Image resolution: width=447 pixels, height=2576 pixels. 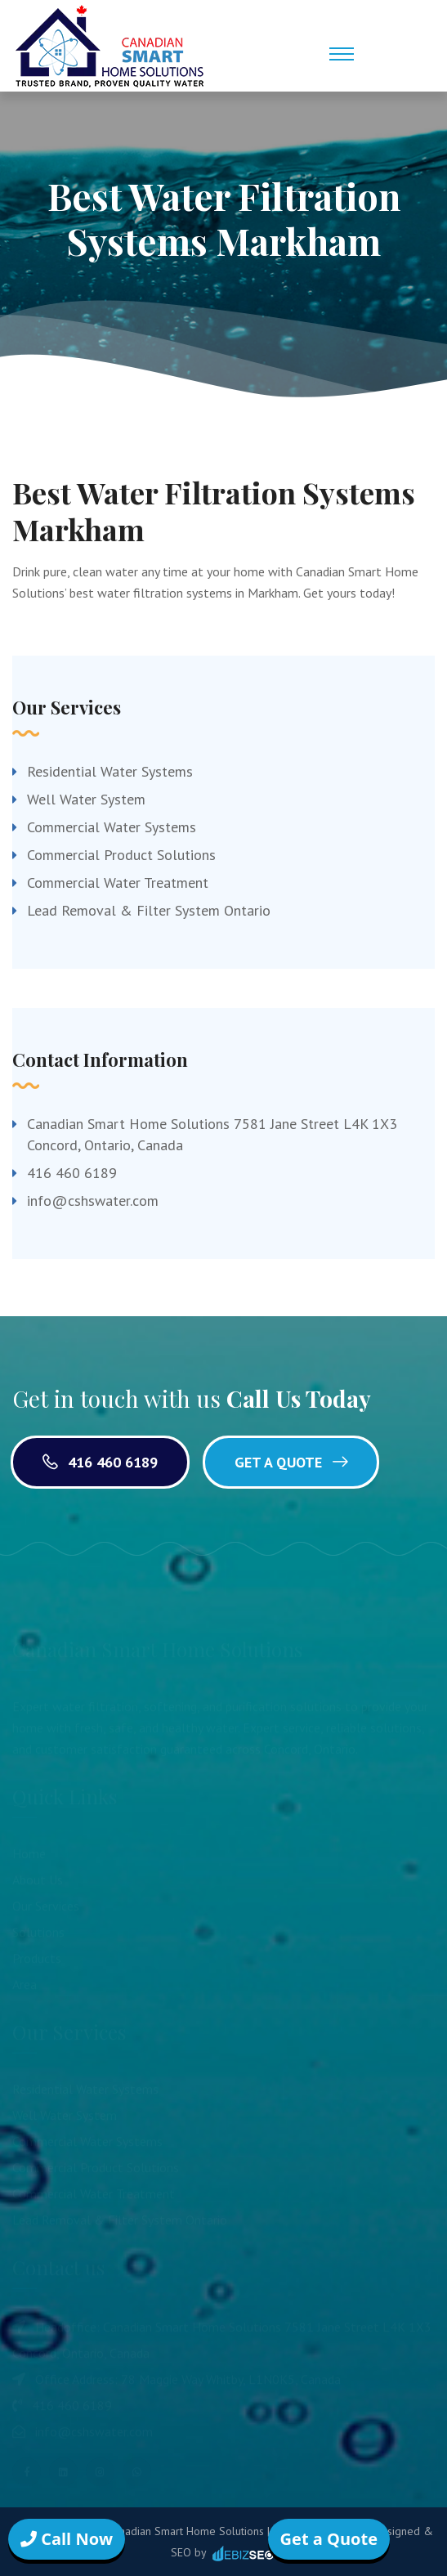 What do you see at coordinates (72, 1172) in the screenshot?
I see `416 460 6189` at bounding box center [72, 1172].